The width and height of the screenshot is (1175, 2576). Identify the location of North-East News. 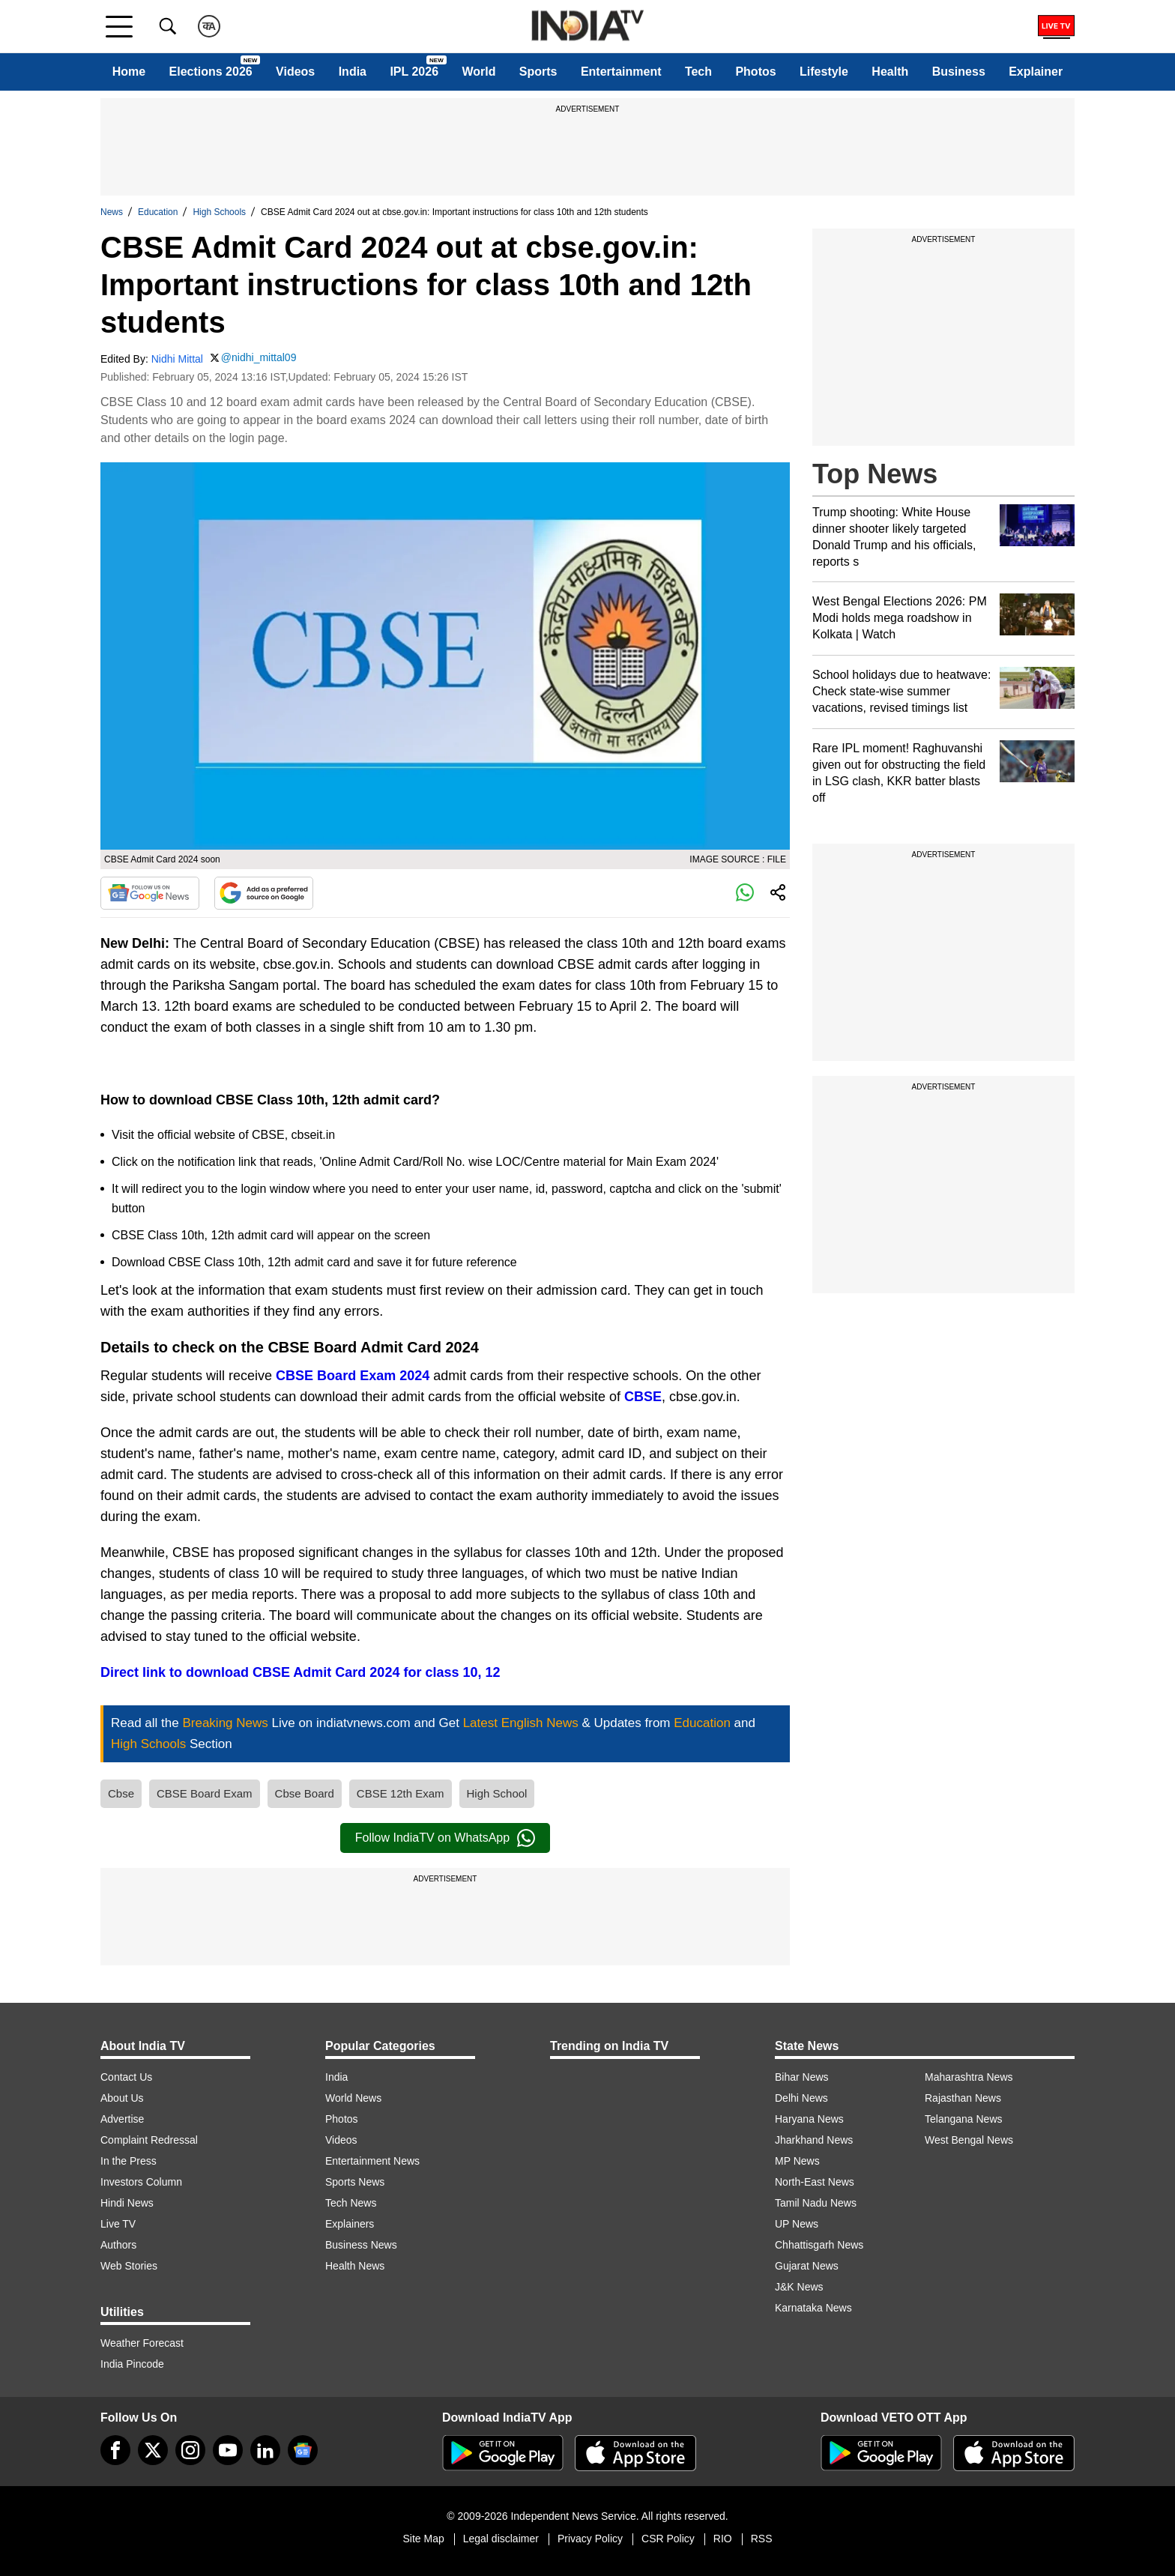
(814, 2182).